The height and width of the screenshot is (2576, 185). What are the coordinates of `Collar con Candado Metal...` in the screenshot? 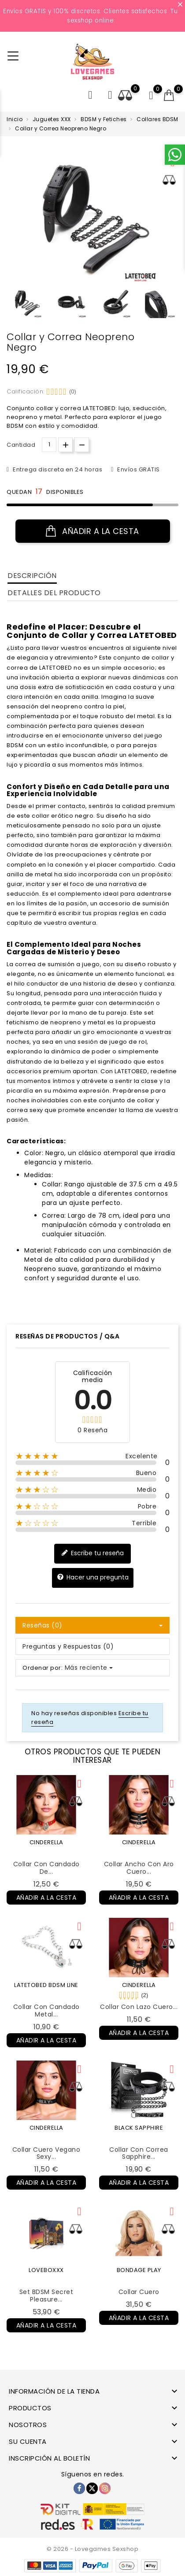 It's located at (46, 2010).